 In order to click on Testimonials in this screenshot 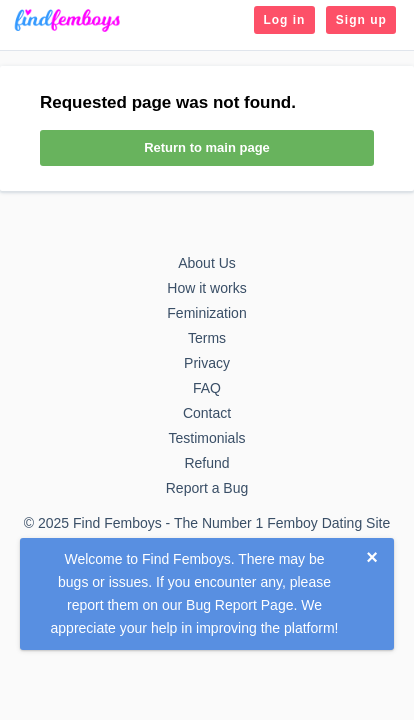, I will do `click(206, 438)`.